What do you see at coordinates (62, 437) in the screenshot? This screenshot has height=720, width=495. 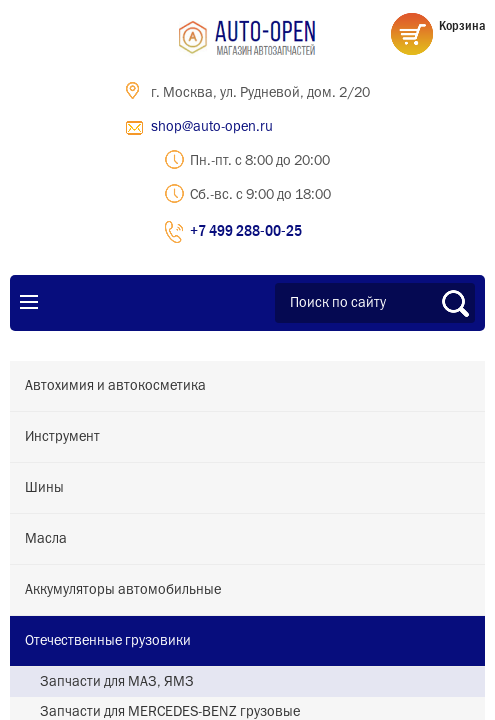 I see `Инструмент` at bounding box center [62, 437].